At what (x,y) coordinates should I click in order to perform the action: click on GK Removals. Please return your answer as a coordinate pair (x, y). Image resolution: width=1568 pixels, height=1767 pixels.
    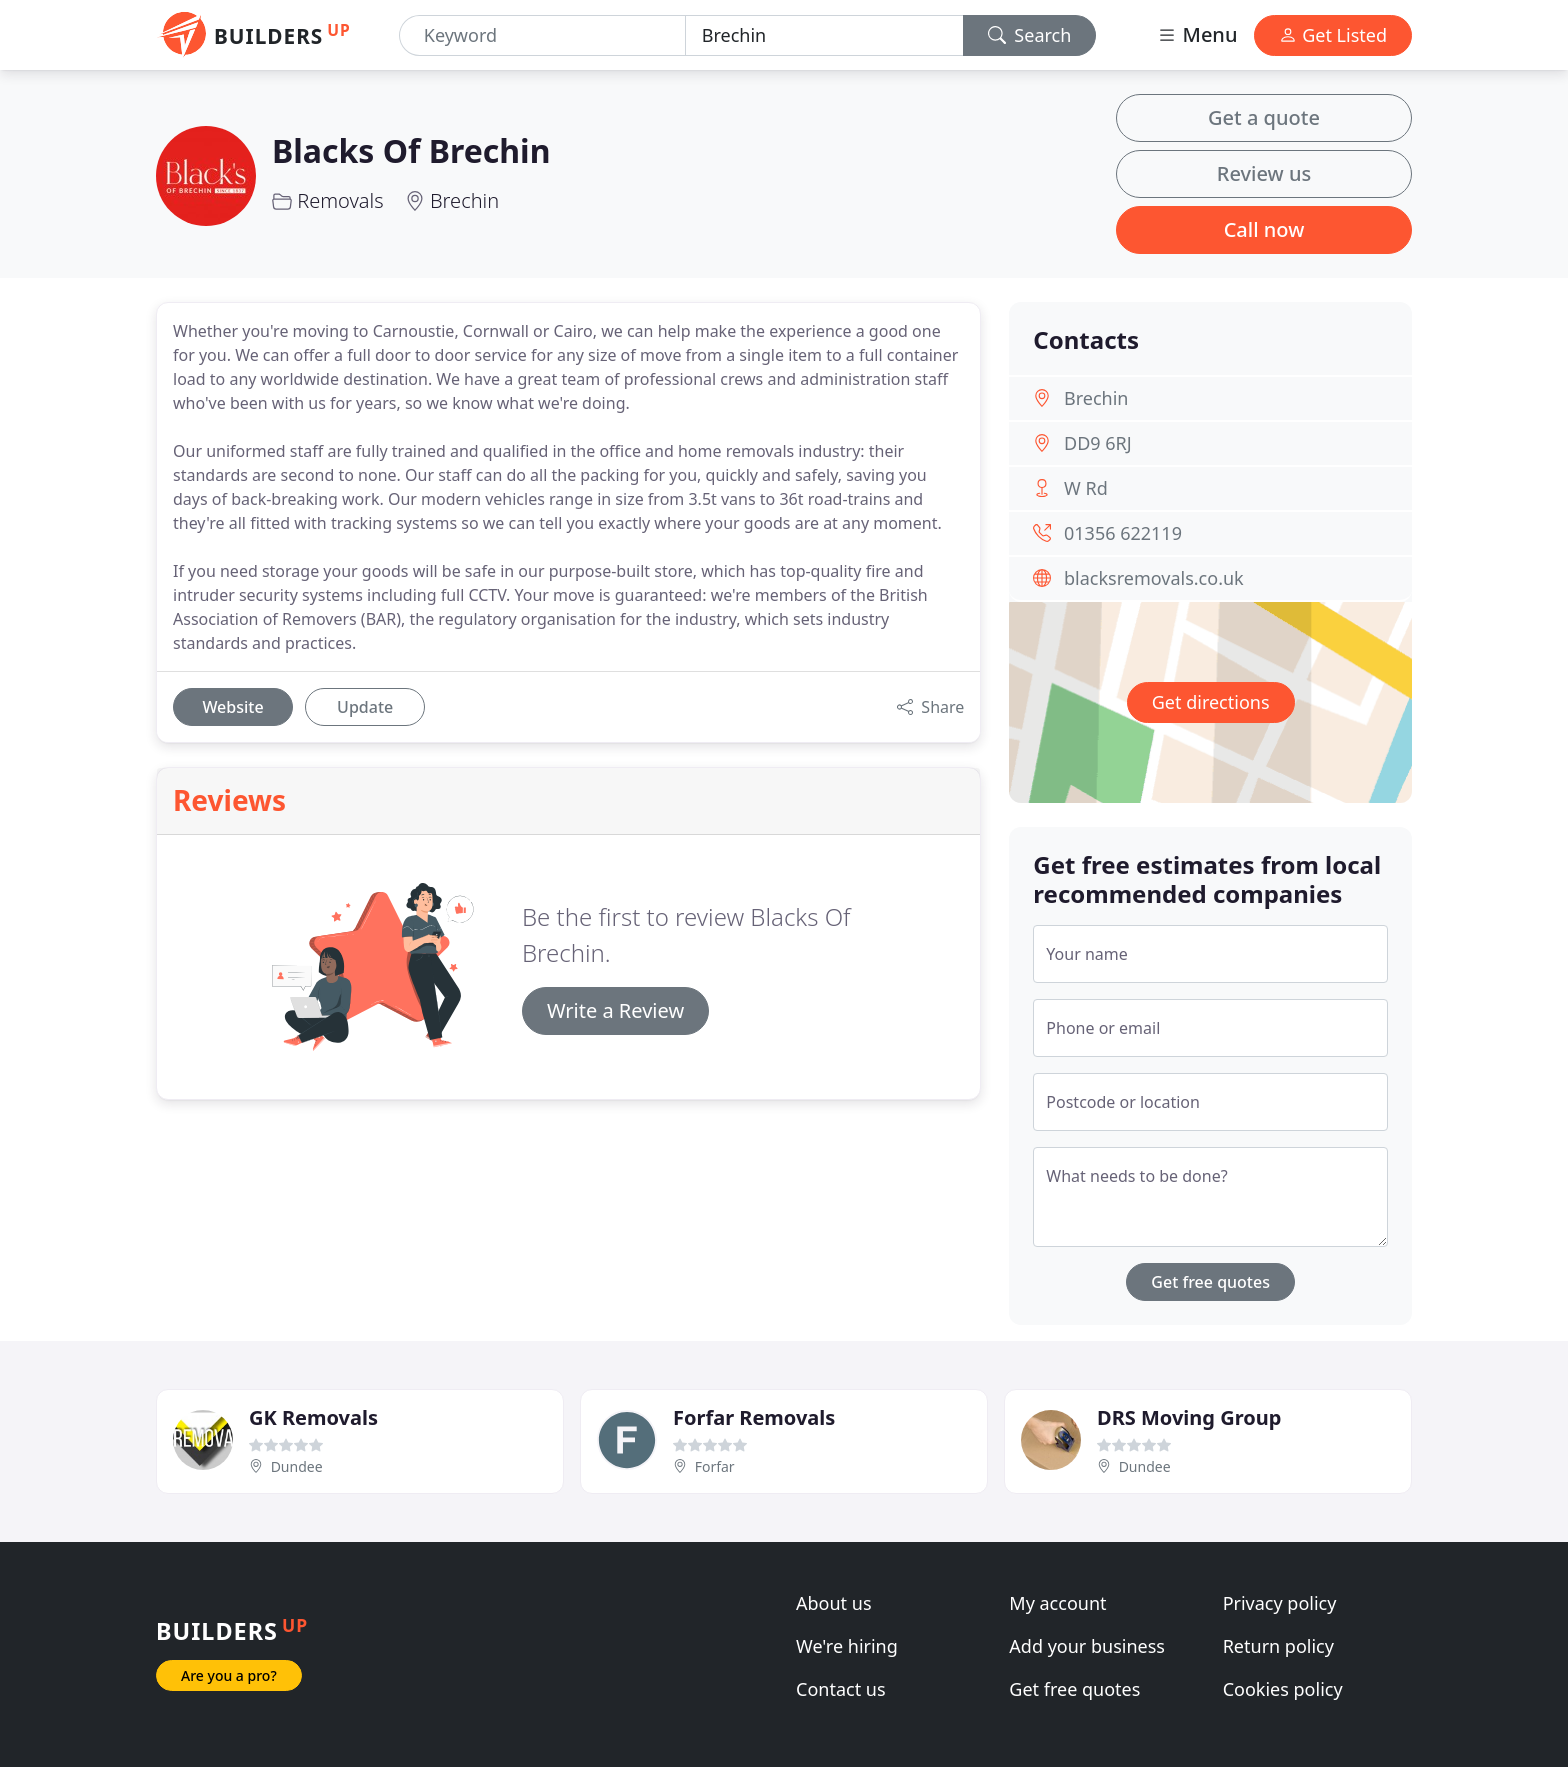
    Looking at the image, I should click on (313, 1417).